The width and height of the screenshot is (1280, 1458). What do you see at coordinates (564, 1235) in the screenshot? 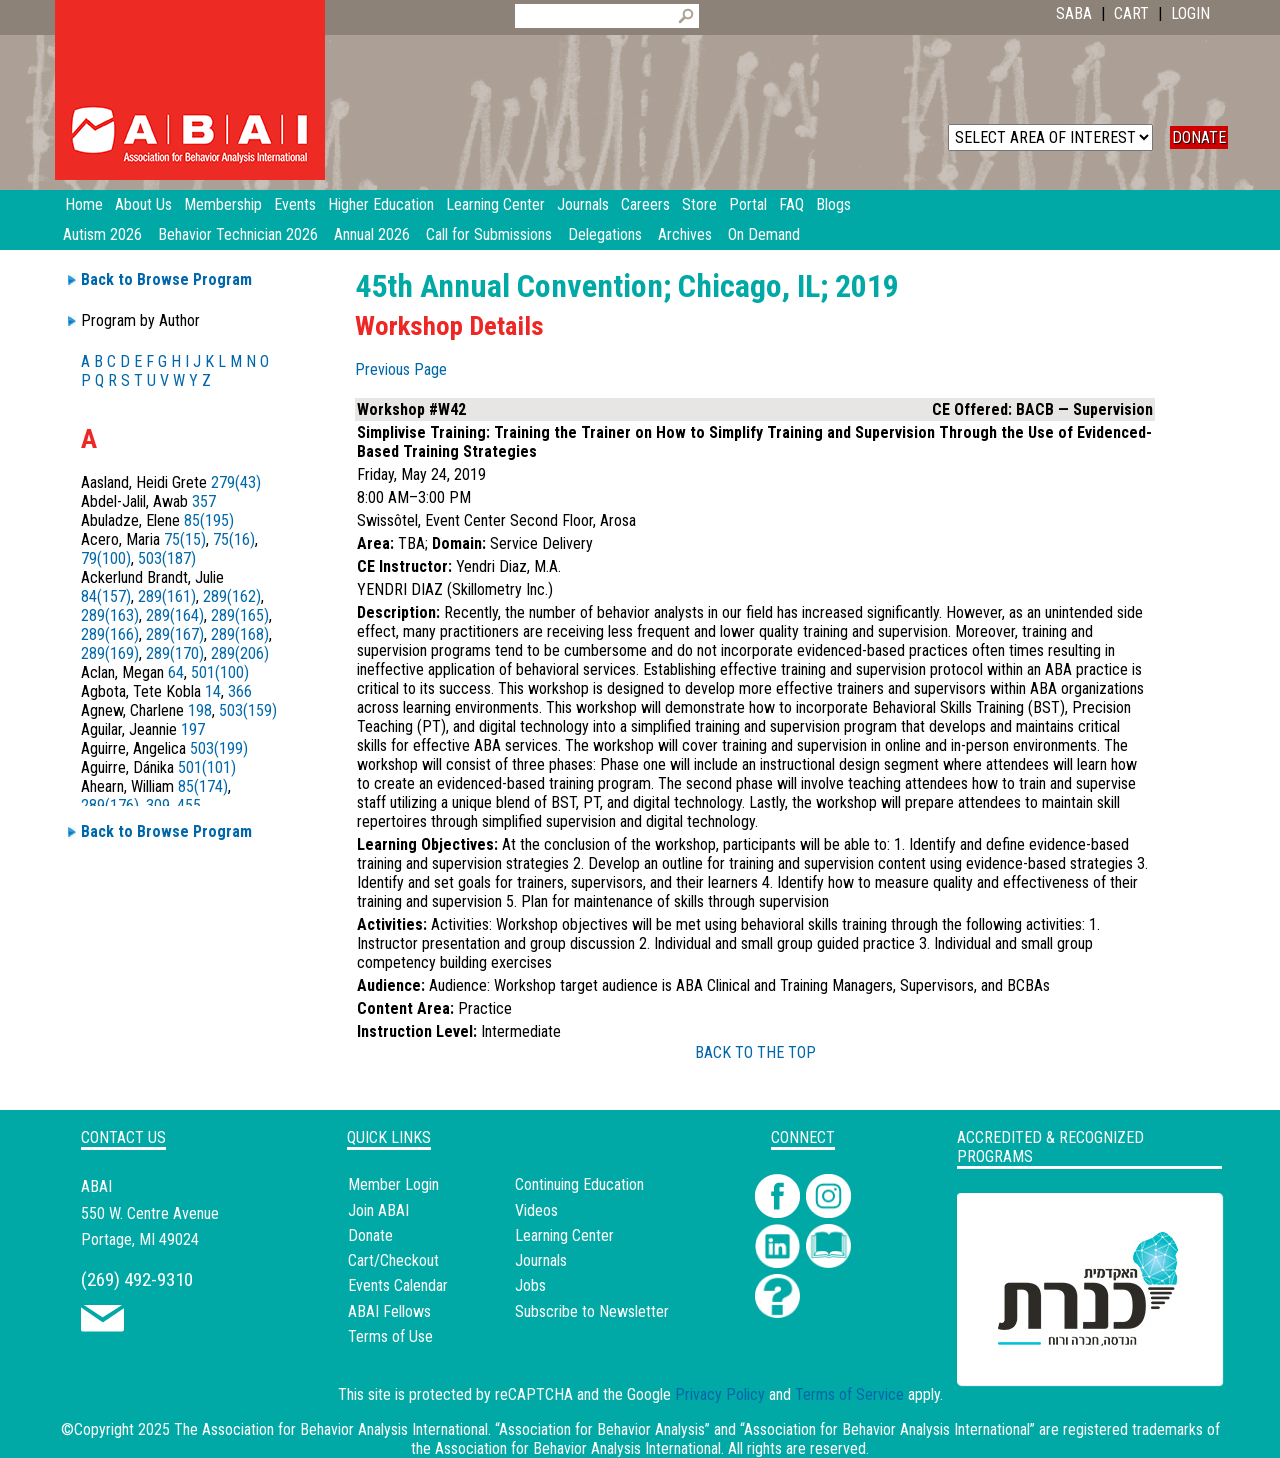
I see `Learning Center` at bounding box center [564, 1235].